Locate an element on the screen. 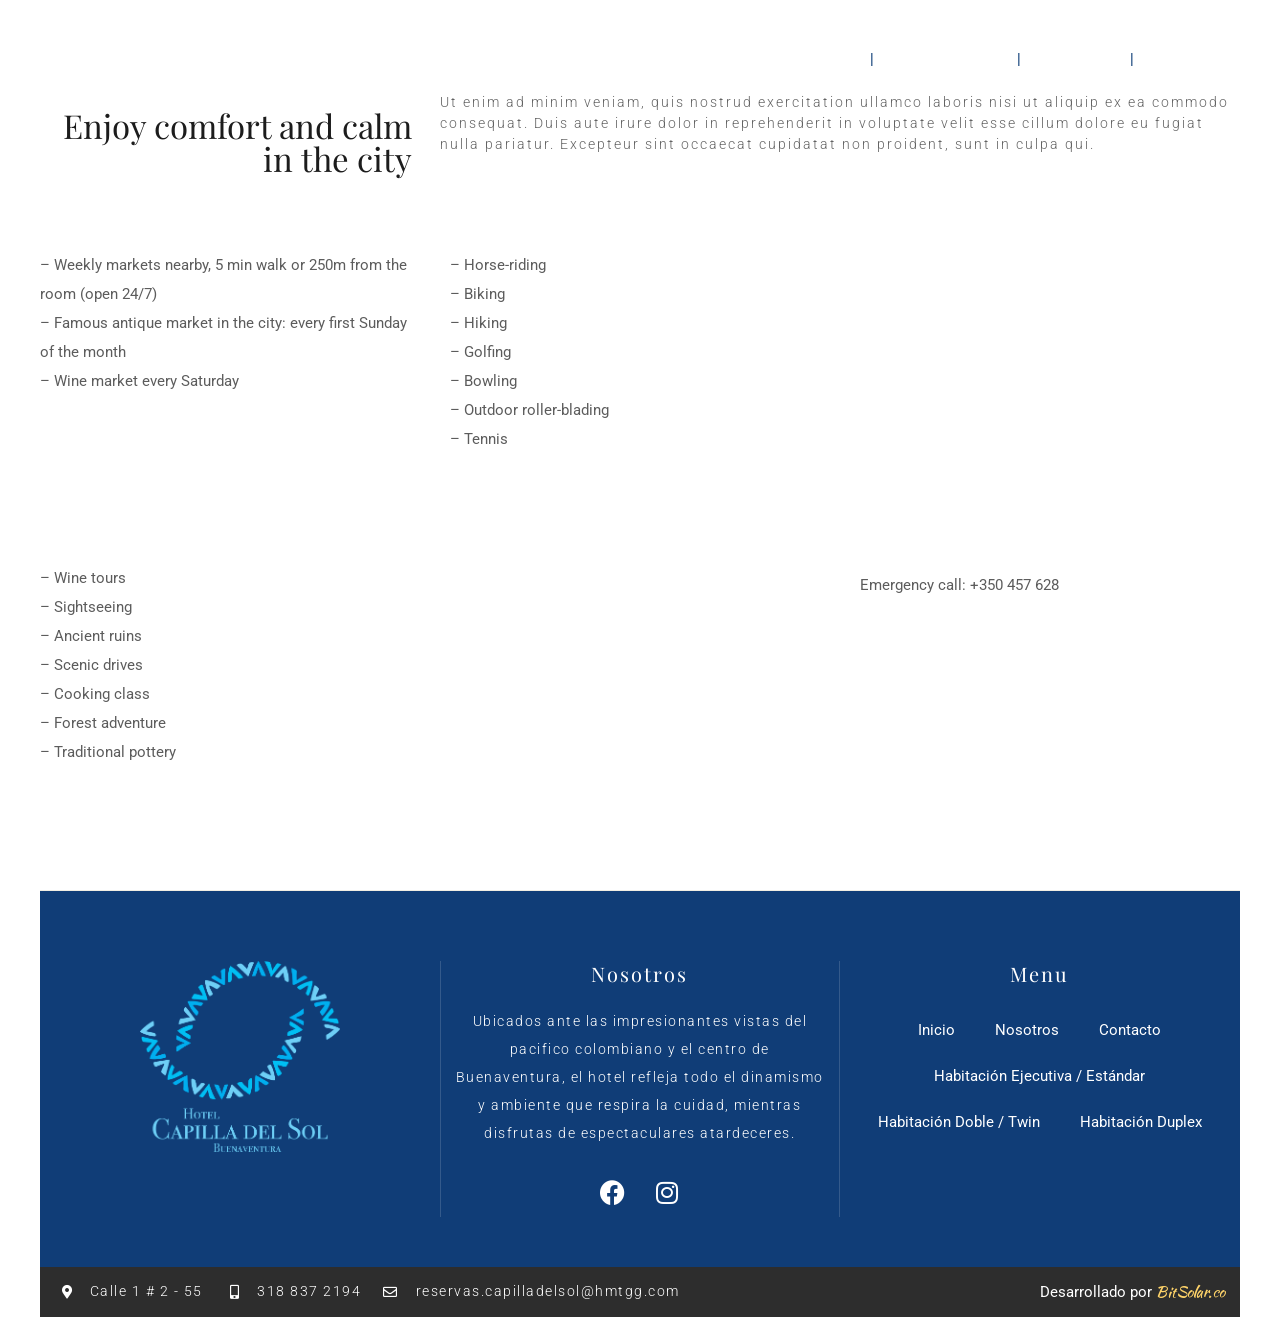  Habitación Duplex is located at coordinates (1141, 1122).